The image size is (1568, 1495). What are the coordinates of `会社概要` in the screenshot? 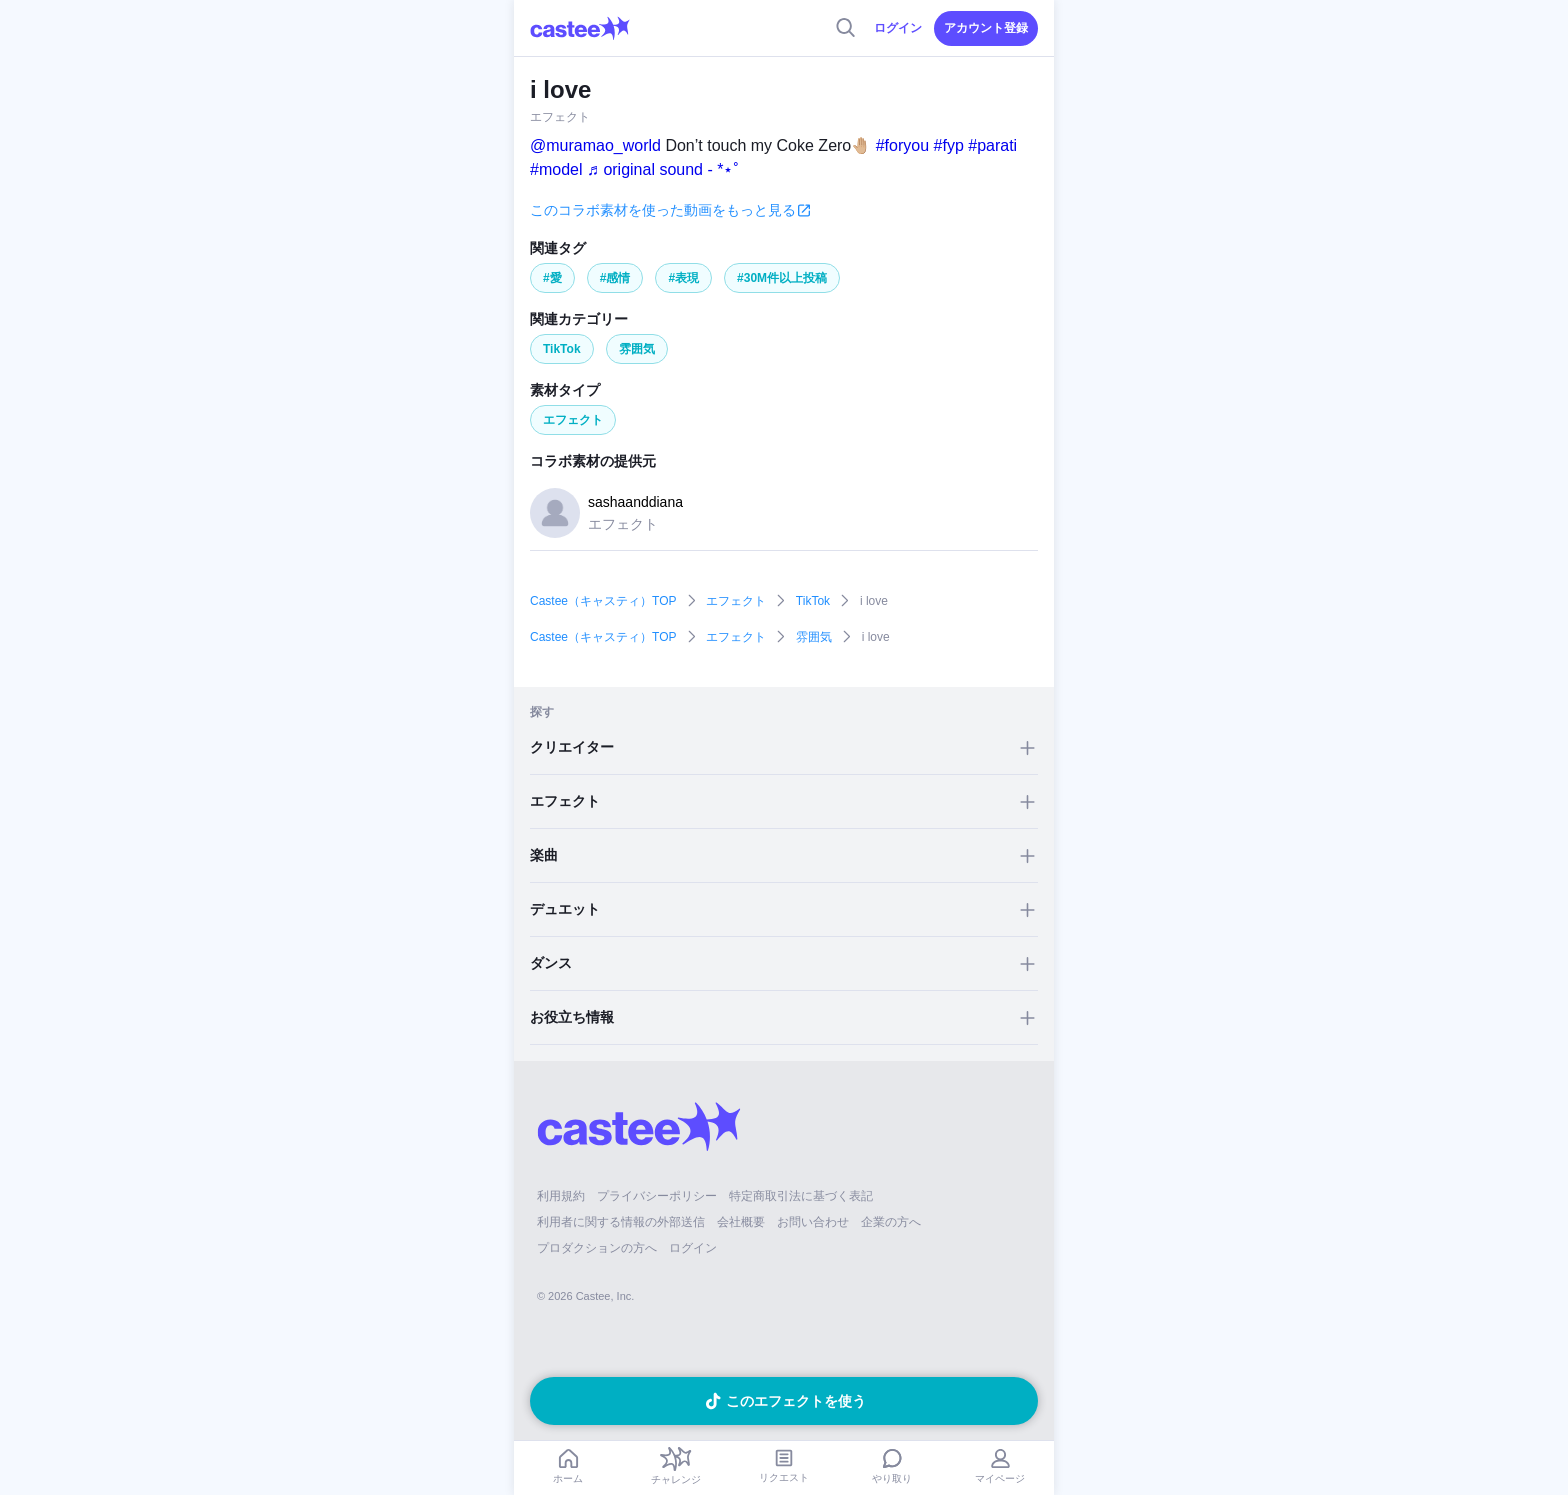 It's located at (741, 1222).